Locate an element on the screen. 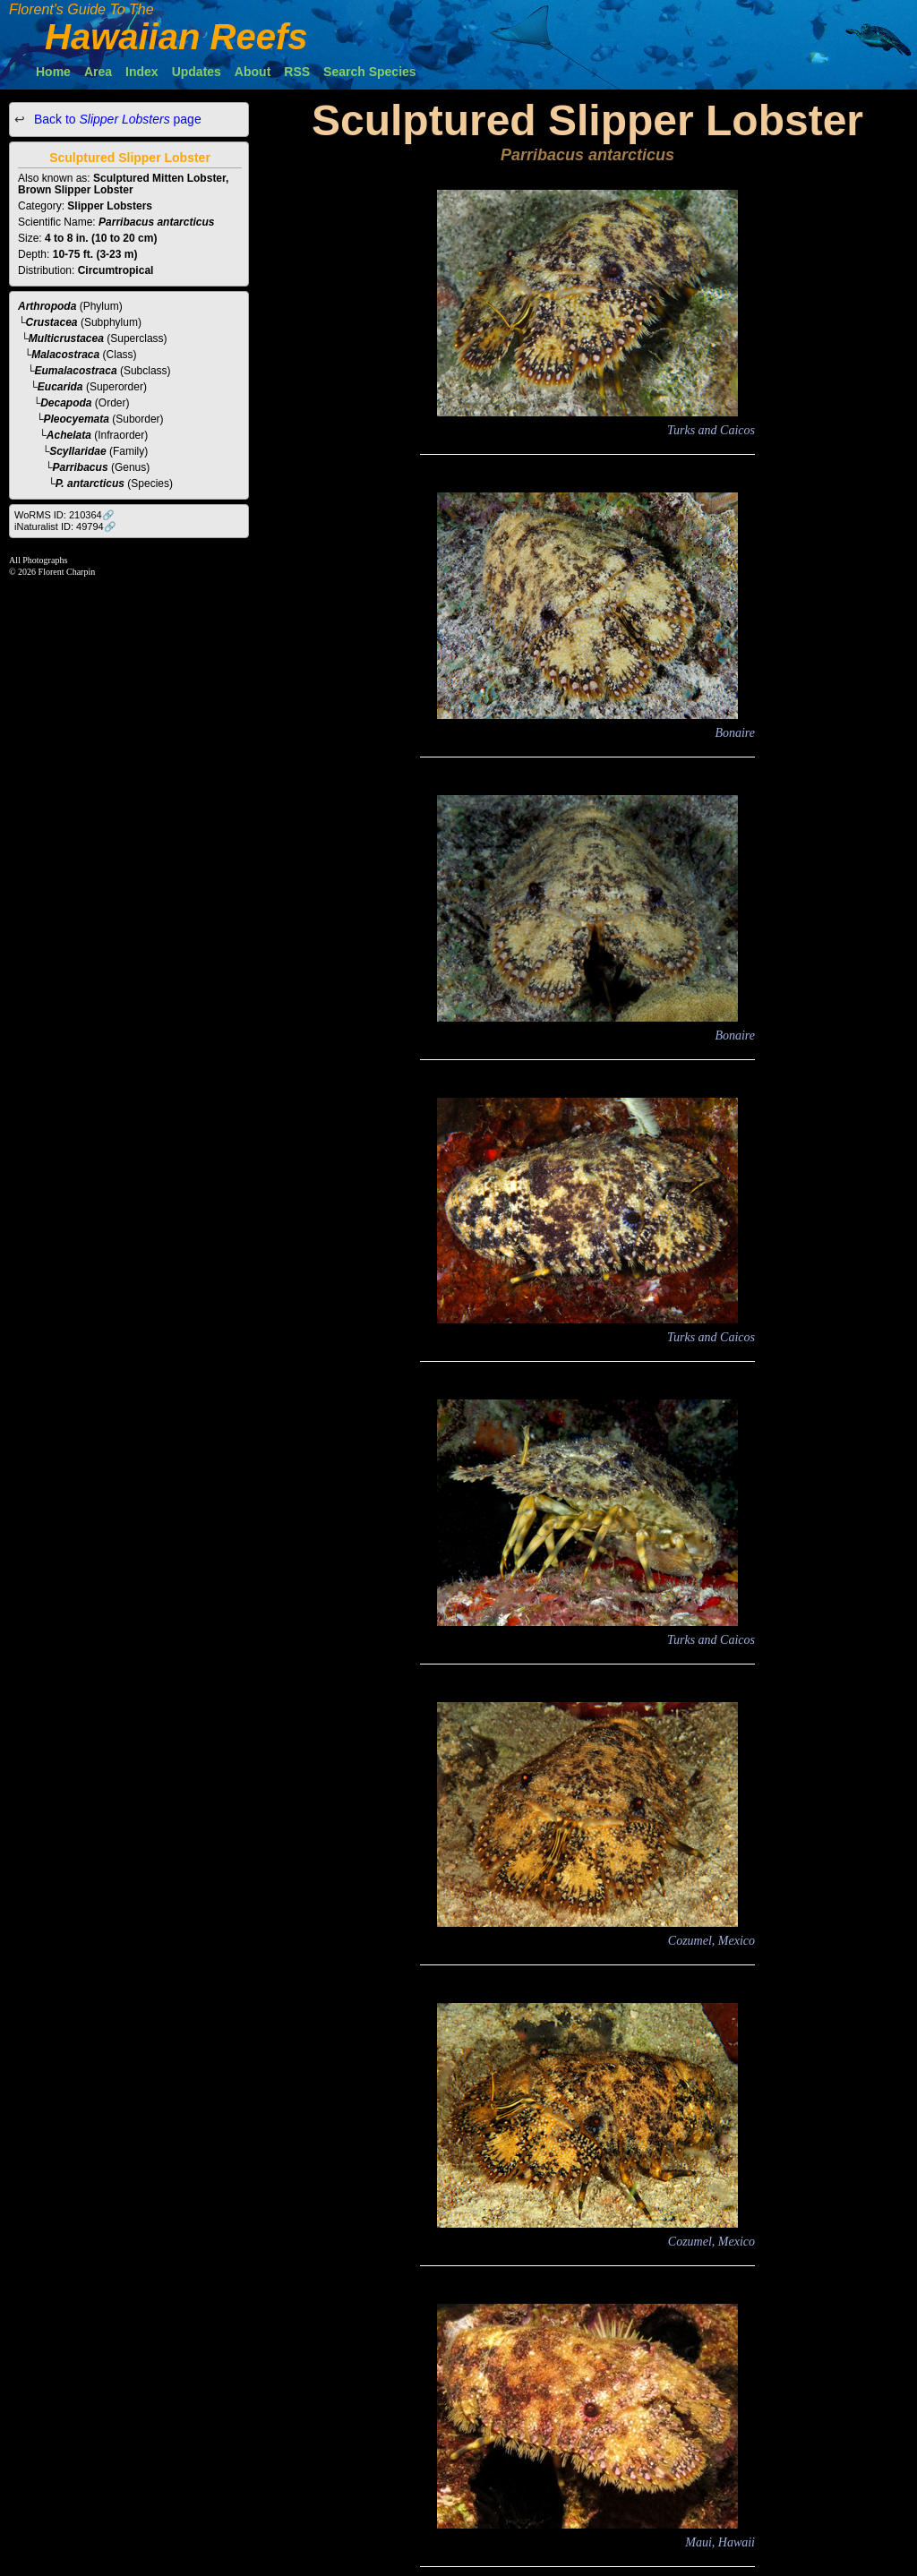  P. antarcticus is located at coordinates (90, 483).